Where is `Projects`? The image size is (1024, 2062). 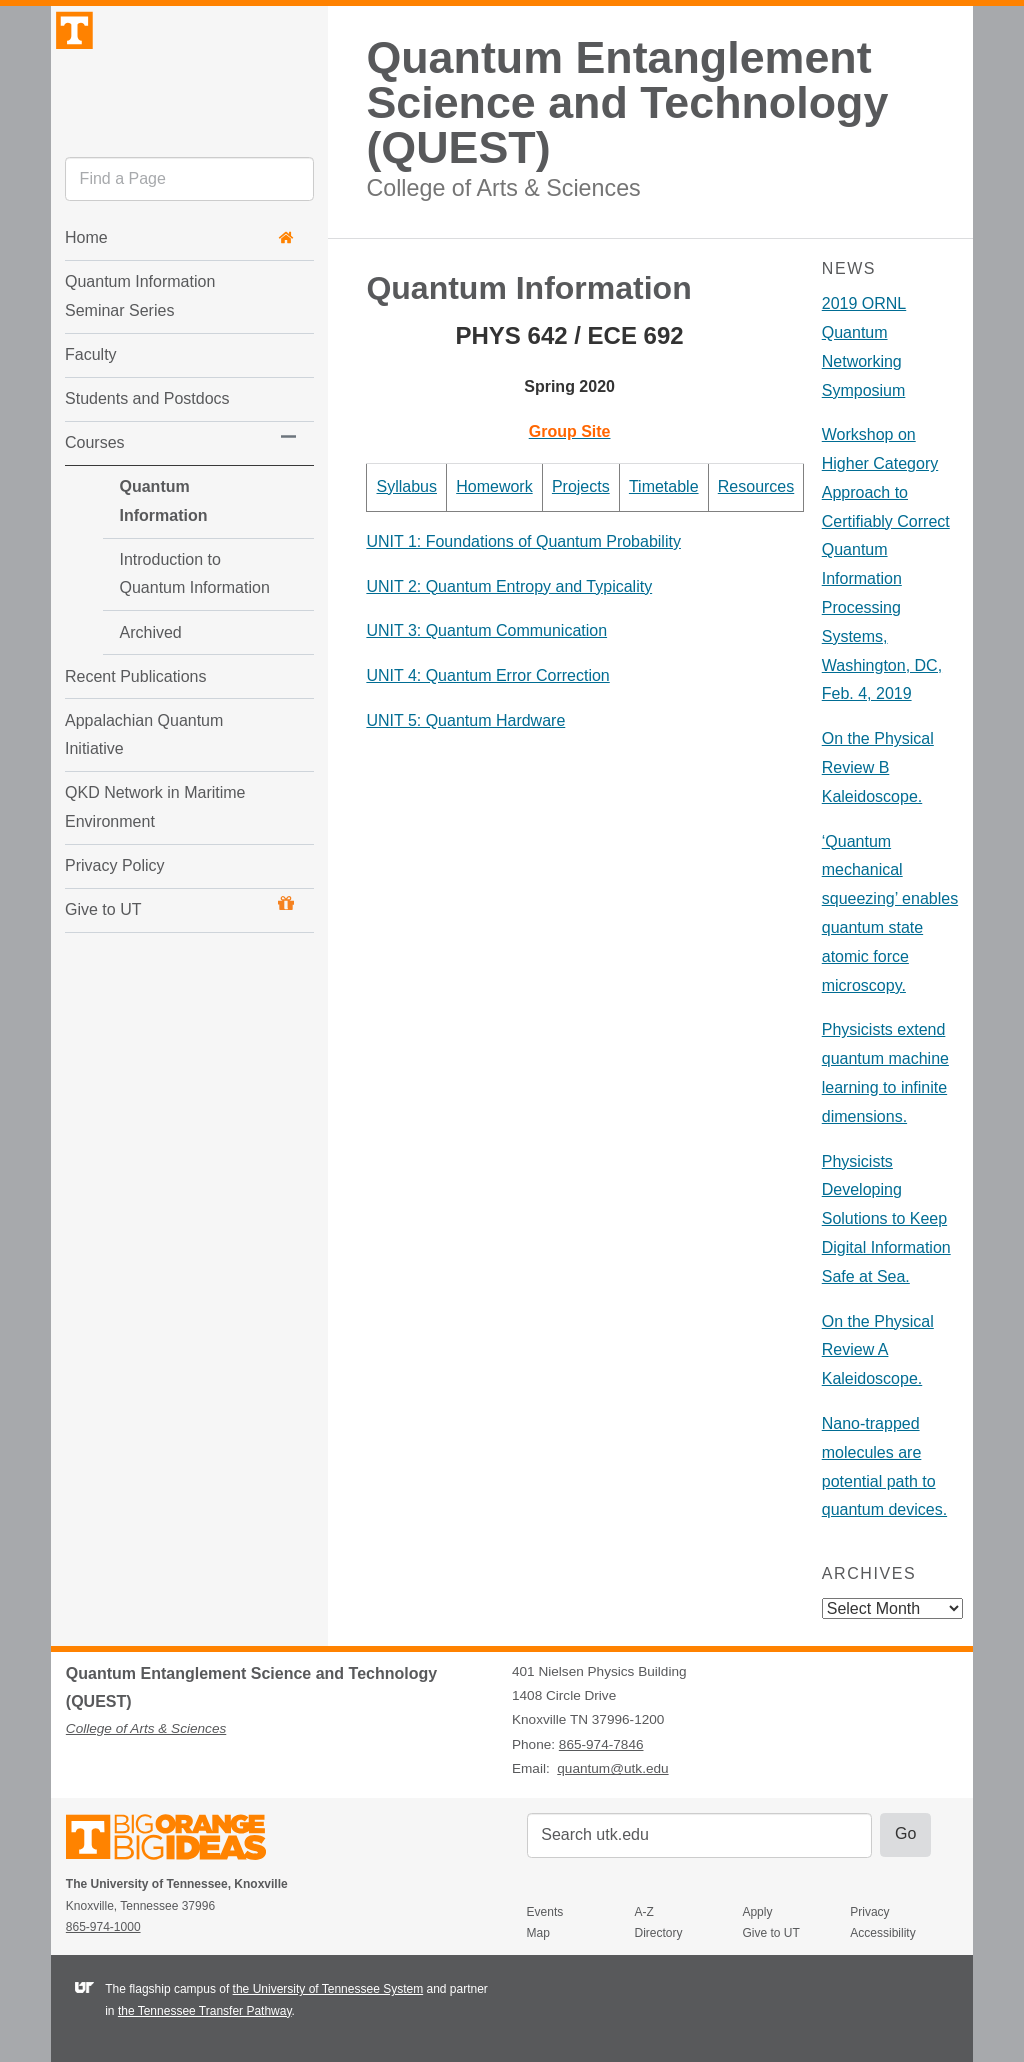 Projects is located at coordinates (581, 486).